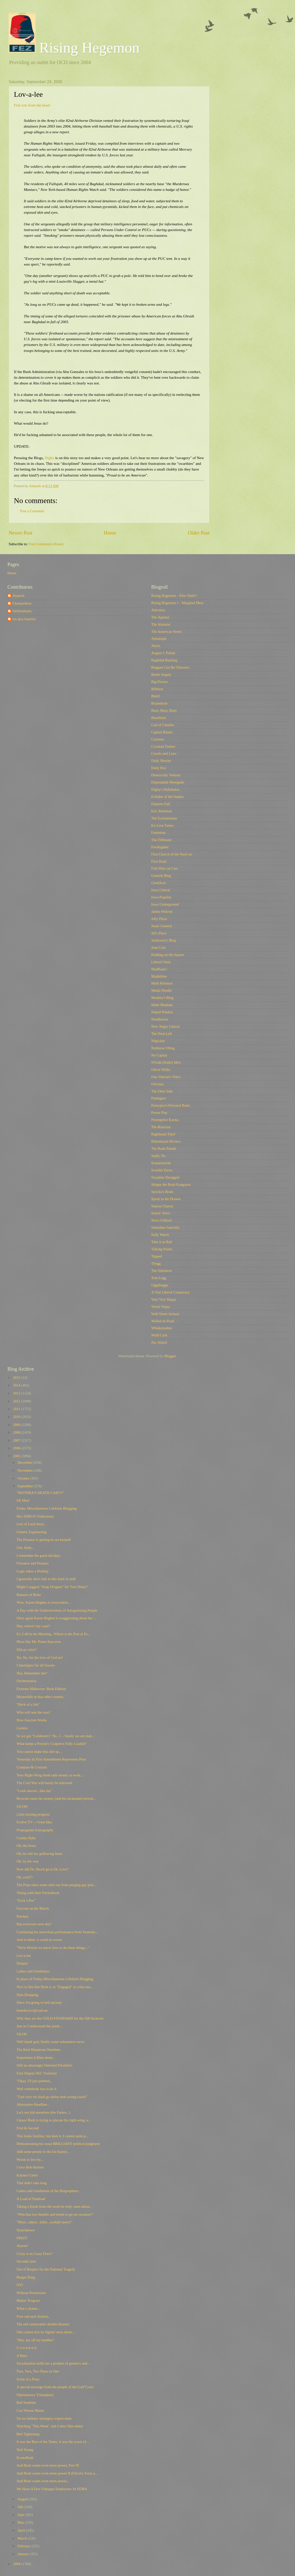 This screenshot has height=2576, width=295. What do you see at coordinates (43, 2324) in the screenshot?
I see `The old catastrophic double disaster` at bounding box center [43, 2324].